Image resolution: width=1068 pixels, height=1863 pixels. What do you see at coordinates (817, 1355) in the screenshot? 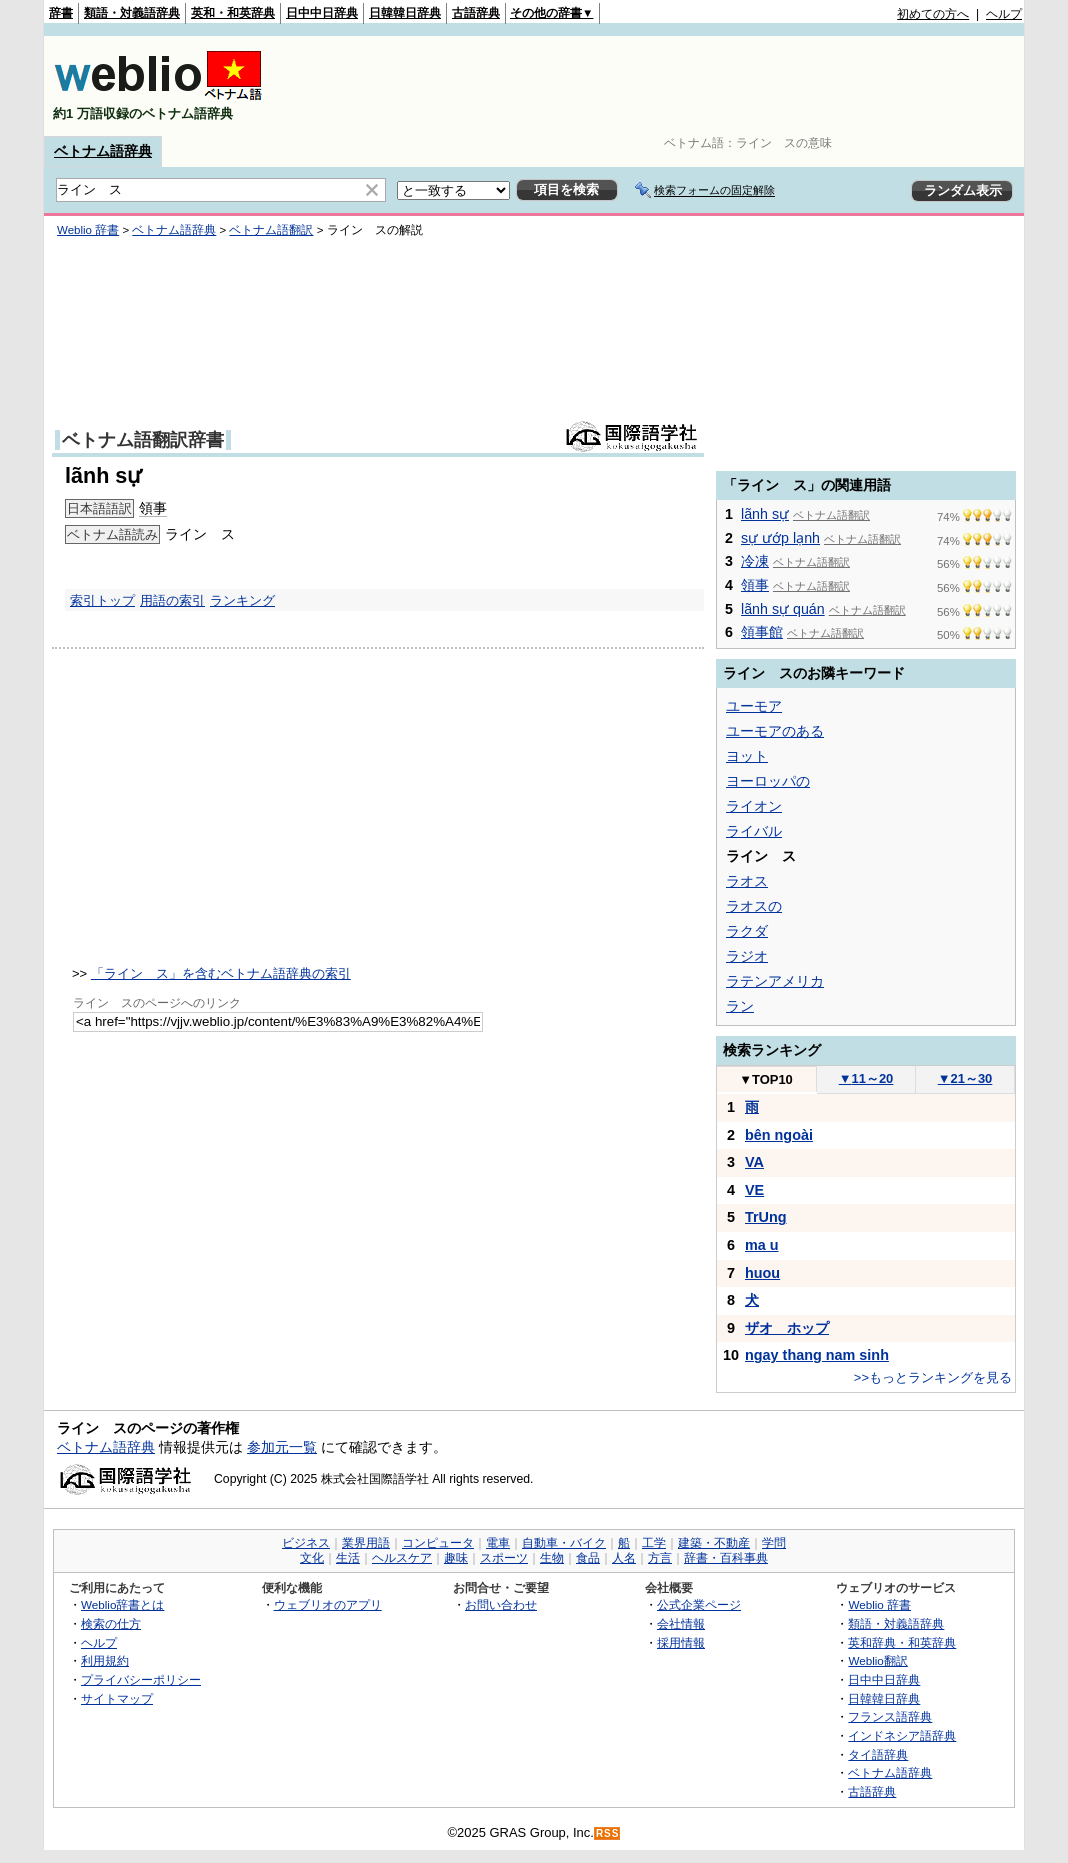
I see `ngay thang nam sinh` at bounding box center [817, 1355].